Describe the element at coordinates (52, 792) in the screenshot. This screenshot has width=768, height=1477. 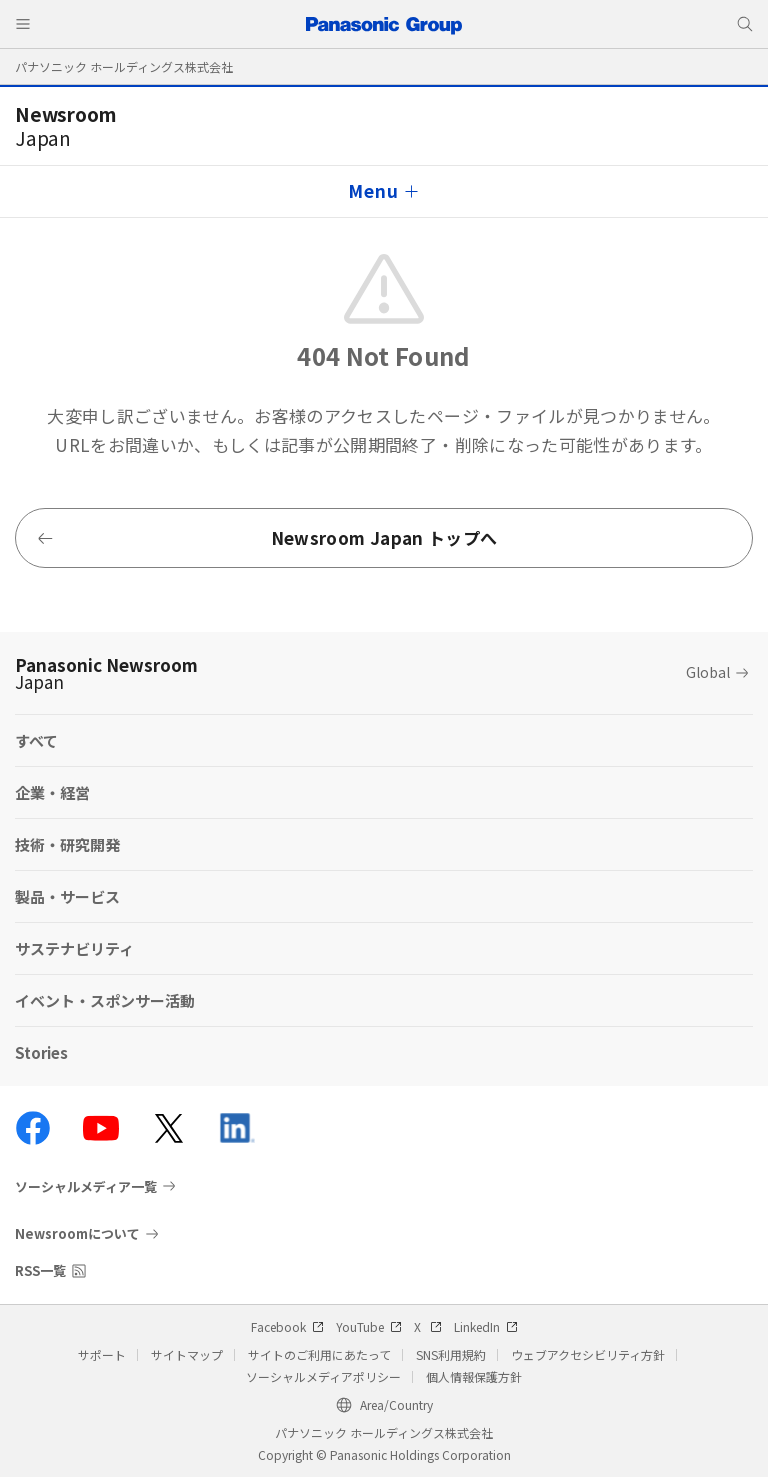
I see `企業・経営` at that location.